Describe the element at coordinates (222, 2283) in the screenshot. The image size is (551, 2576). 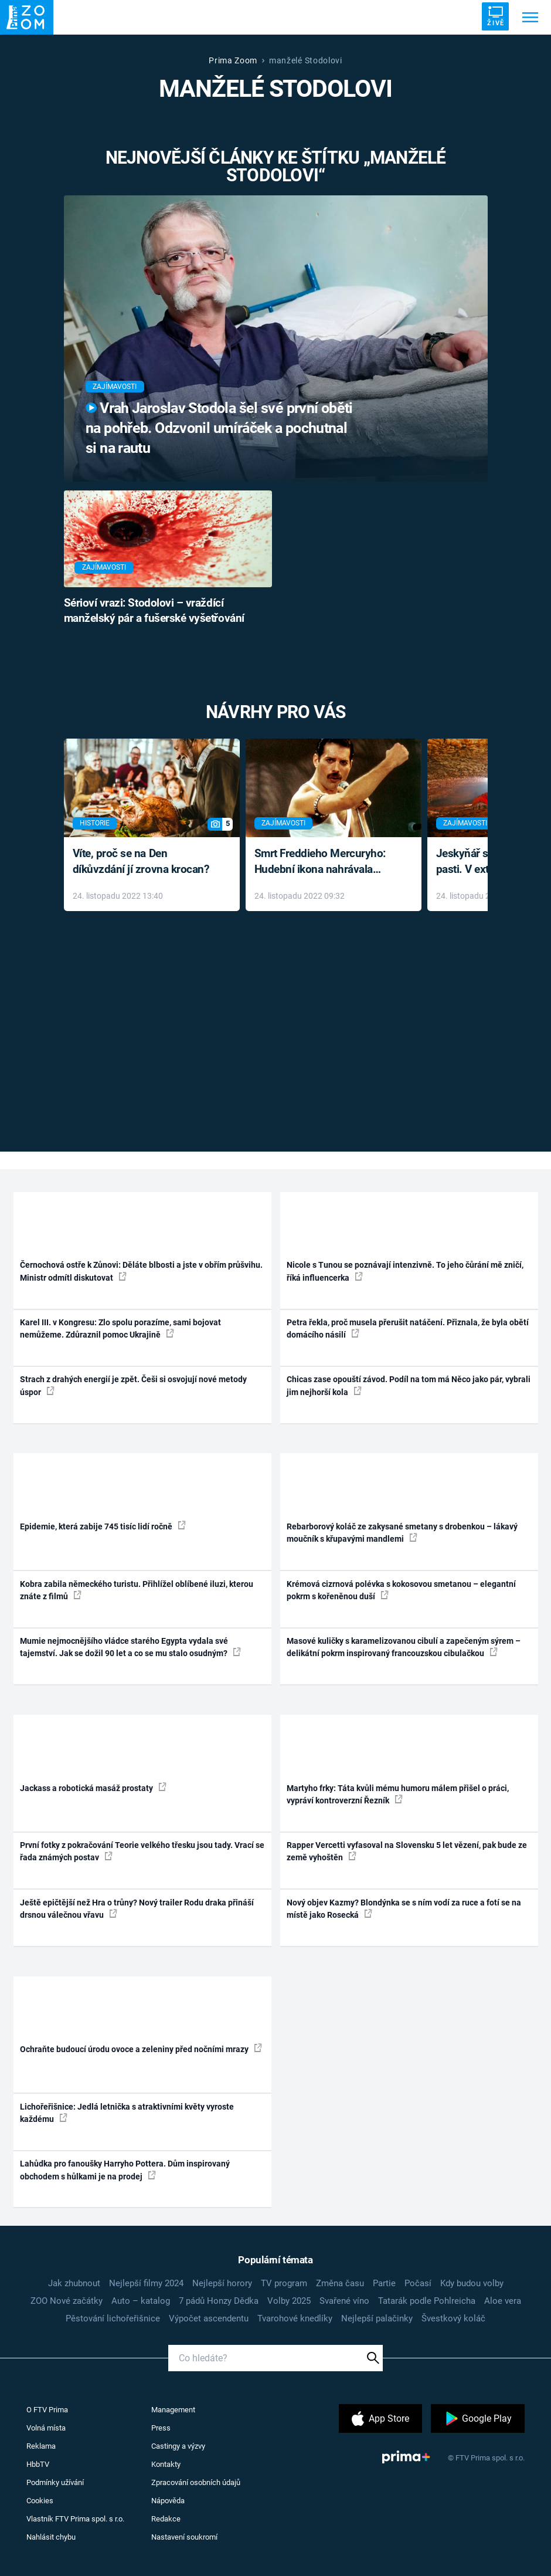
I see `Nejlepší horory` at that location.